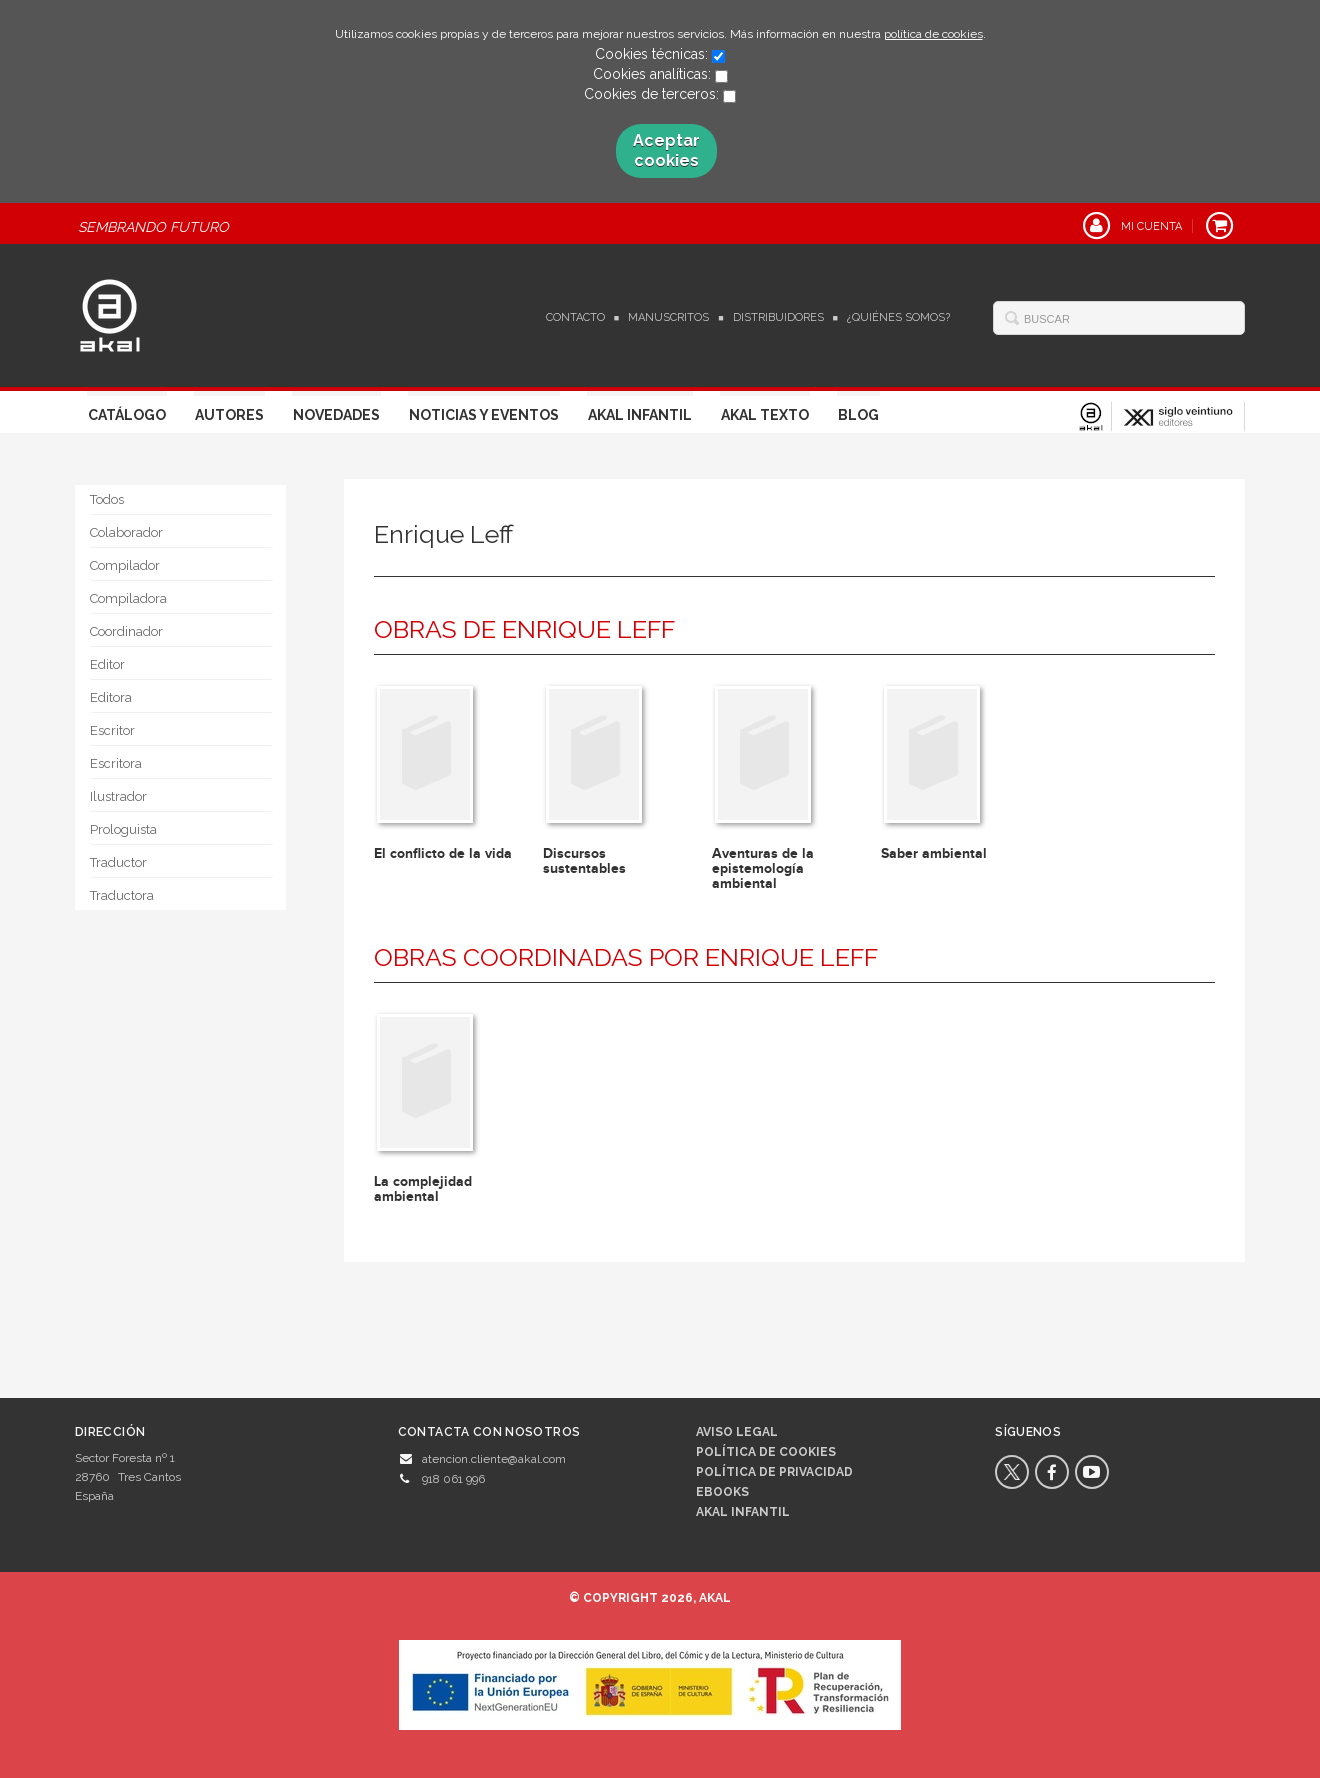 This screenshot has height=1778, width=1320. What do you see at coordinates (112, 730) in the screenshot?
I see `Escritor` at bounding box center [112, 730].